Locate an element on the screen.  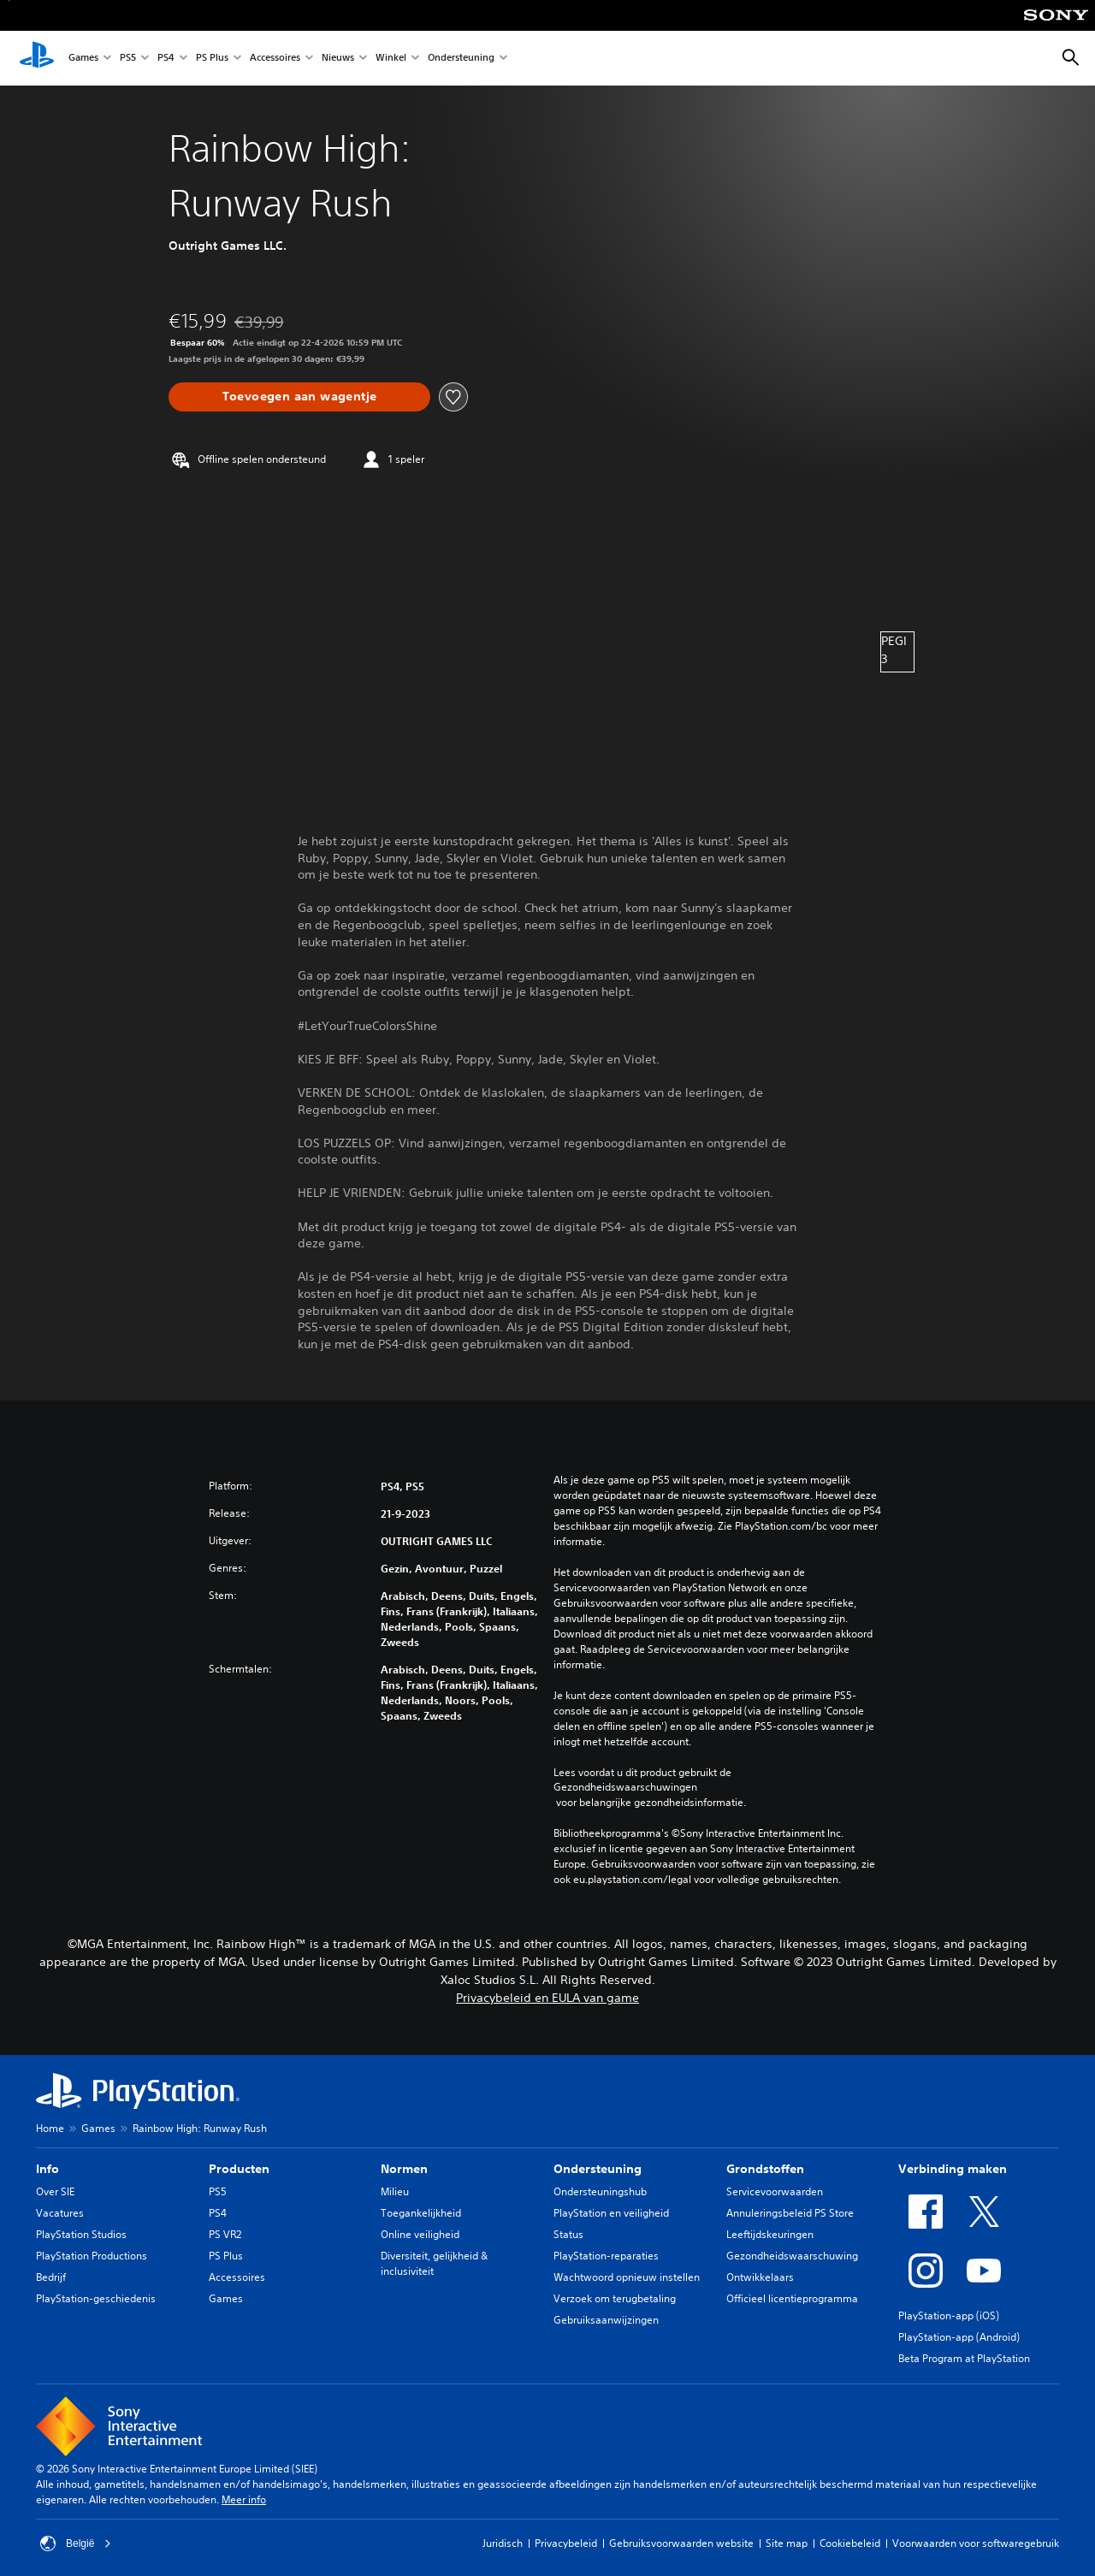
Home is located at coordinates (50, 2128).